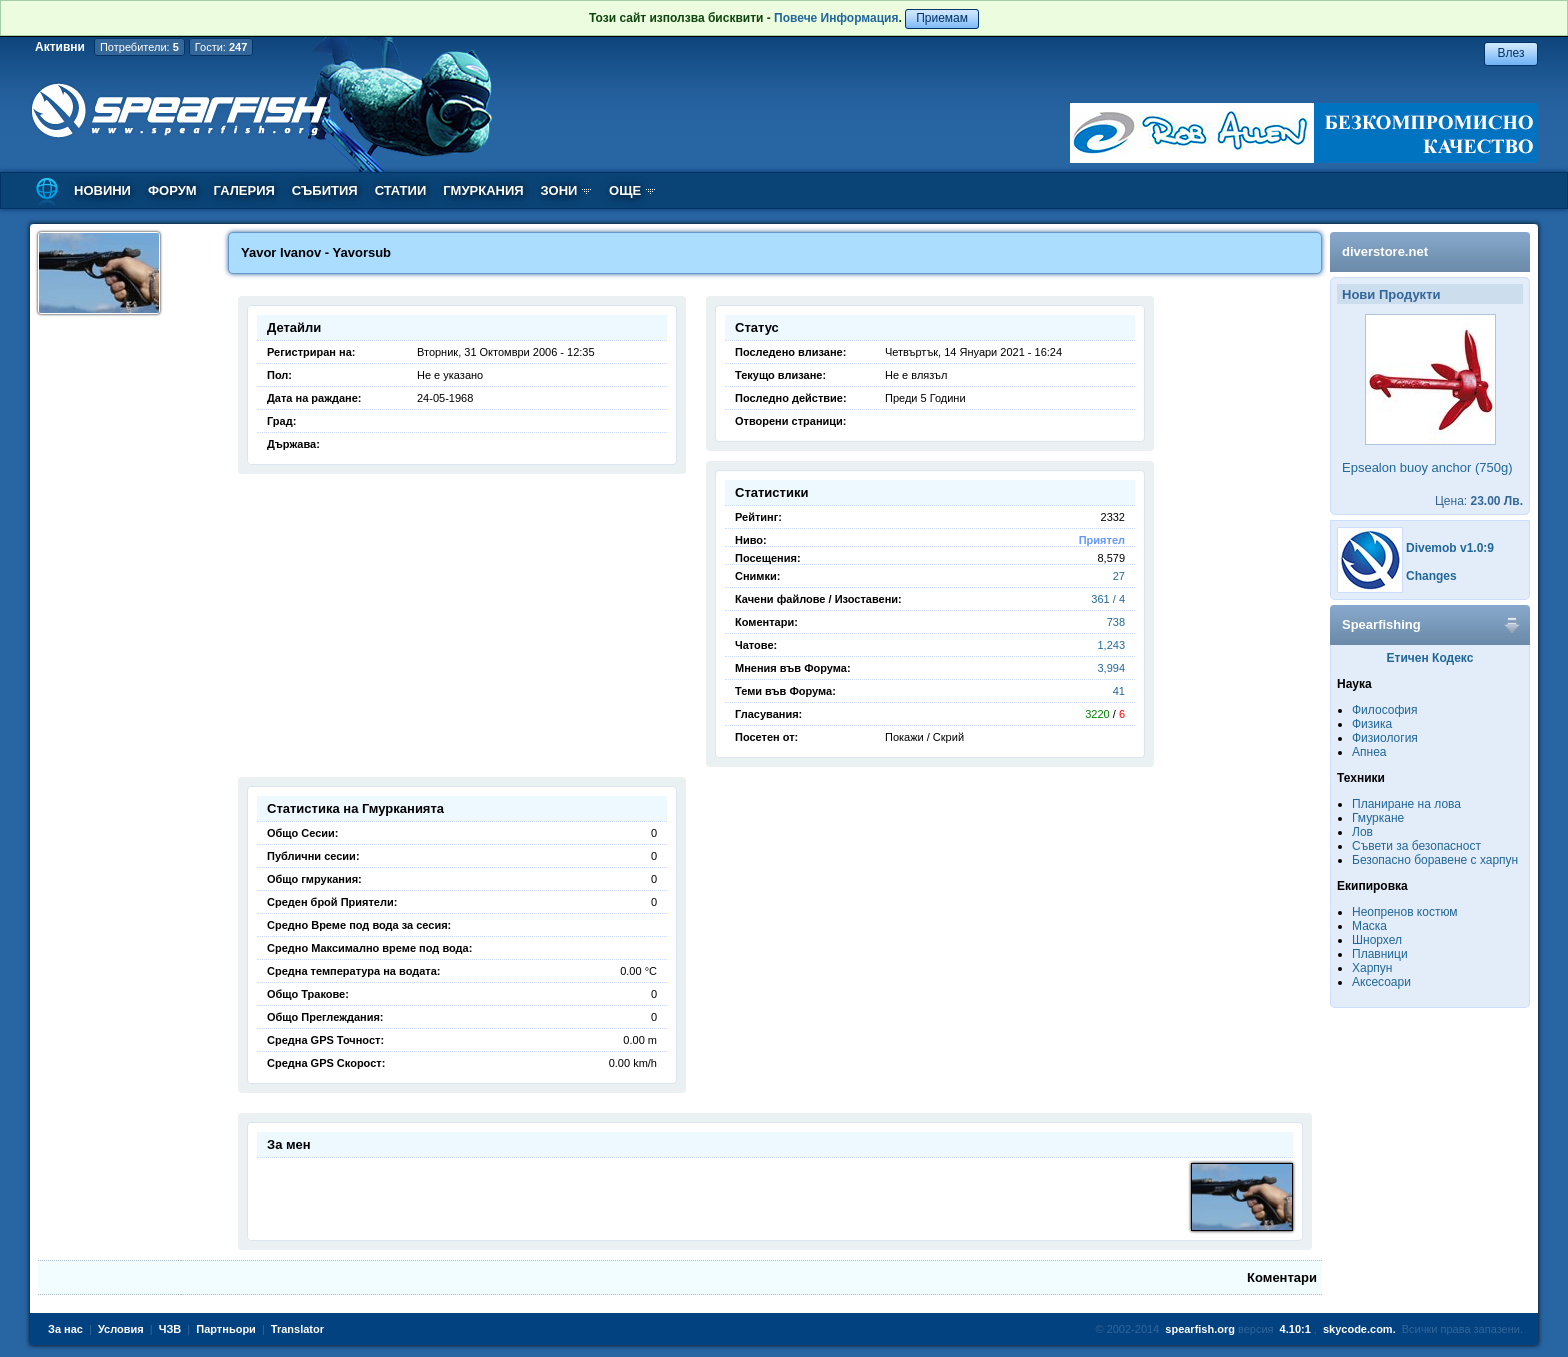 Image resolution: width=1568 pixels, height=1357 pixels. What do you see at coordinates (1385, 710) in the screenshot?
I see `Философия` at bounding box center [1385, 710].